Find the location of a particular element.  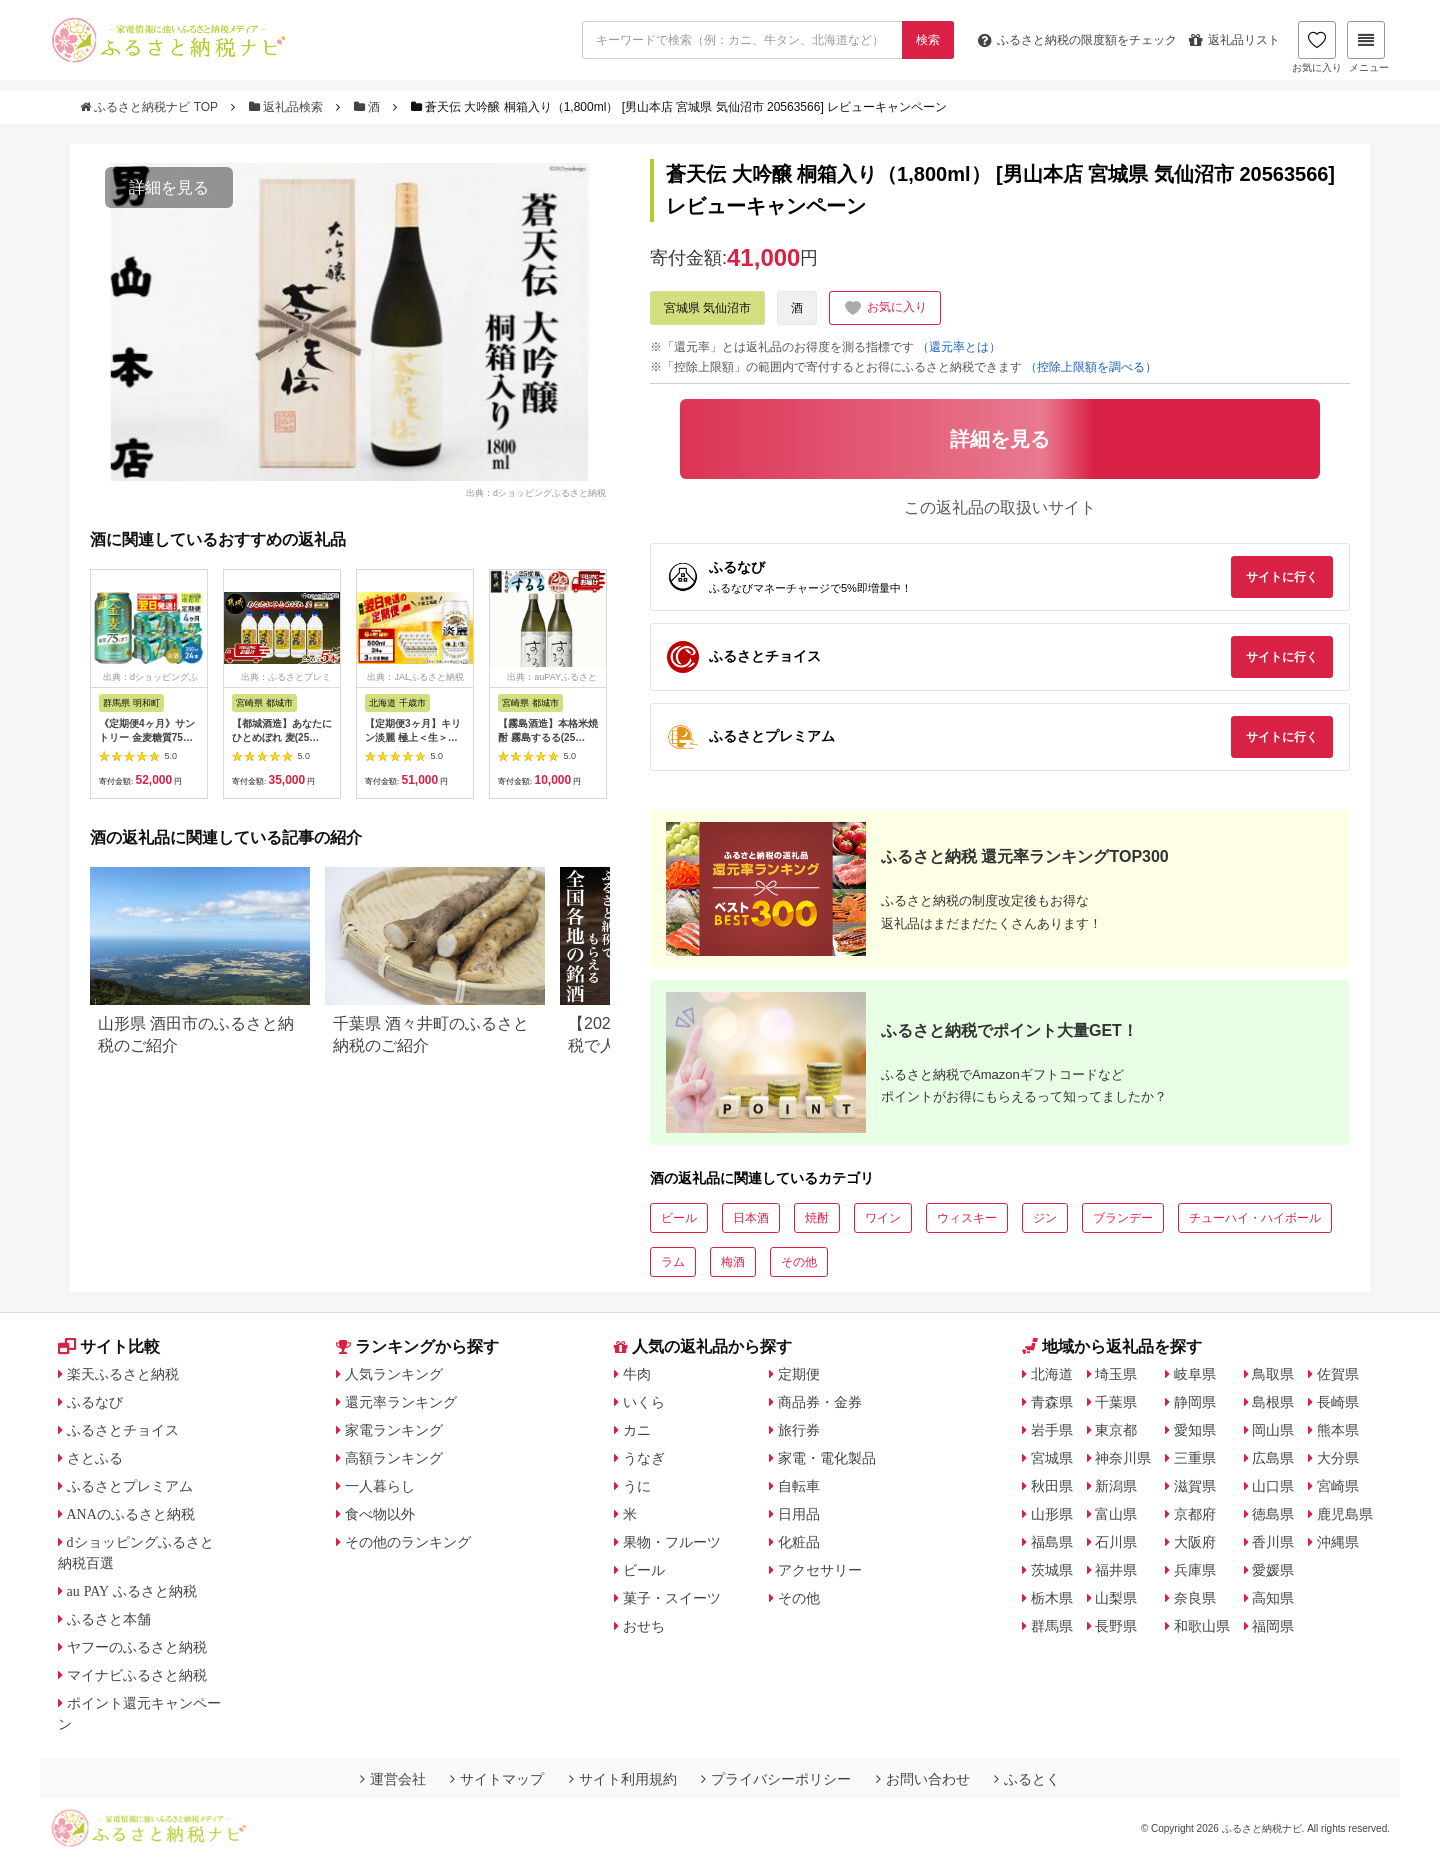

家電ランキング is located at coordinates (394, 1430).